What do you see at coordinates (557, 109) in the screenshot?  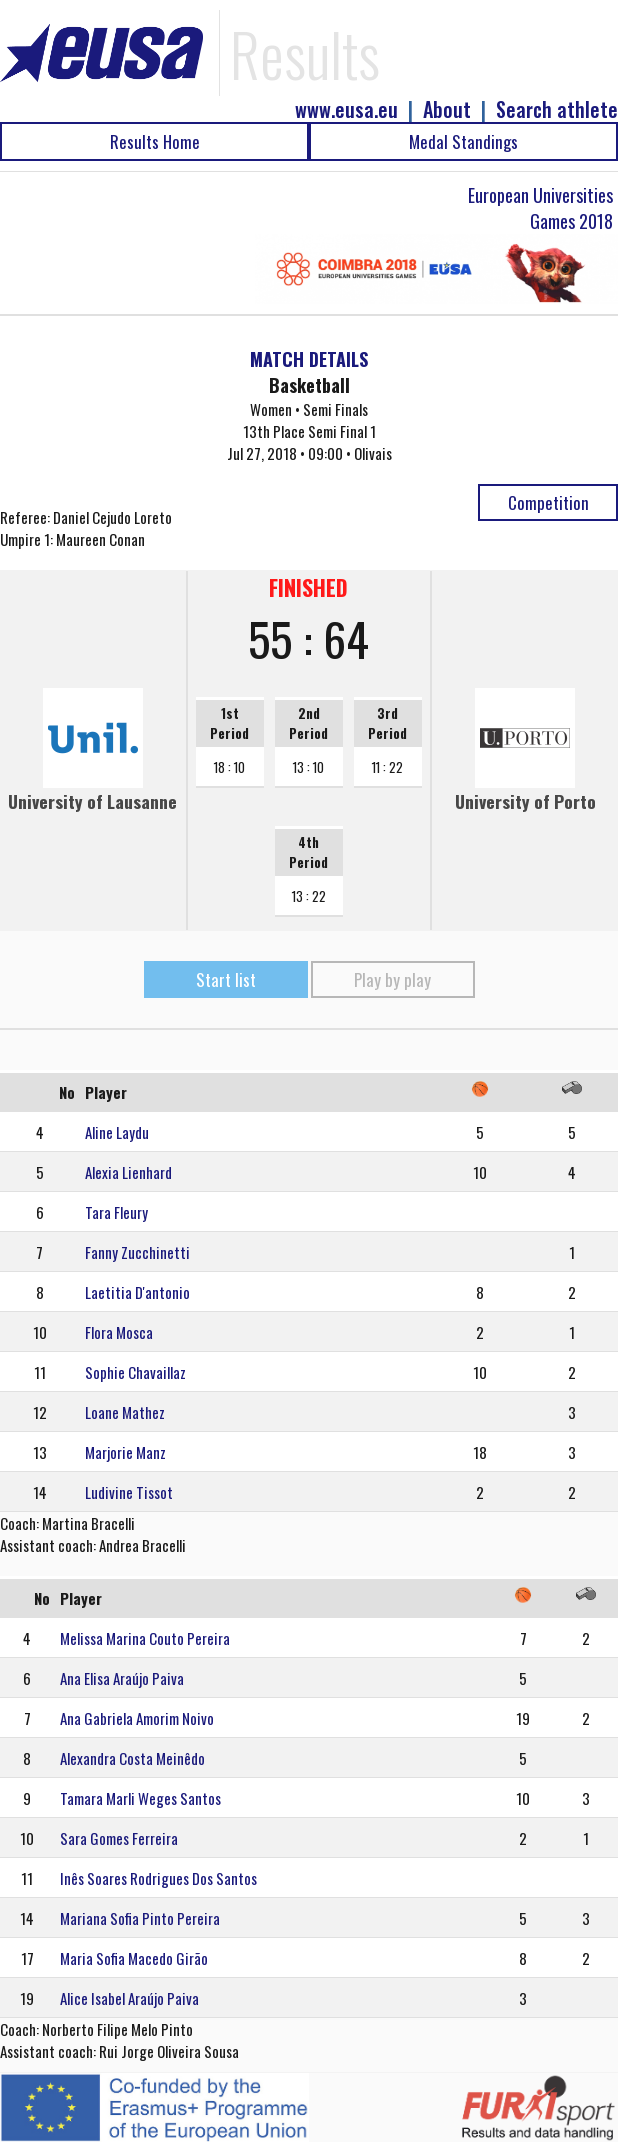 I see `Search athlete` at bounding box center [557, 109].